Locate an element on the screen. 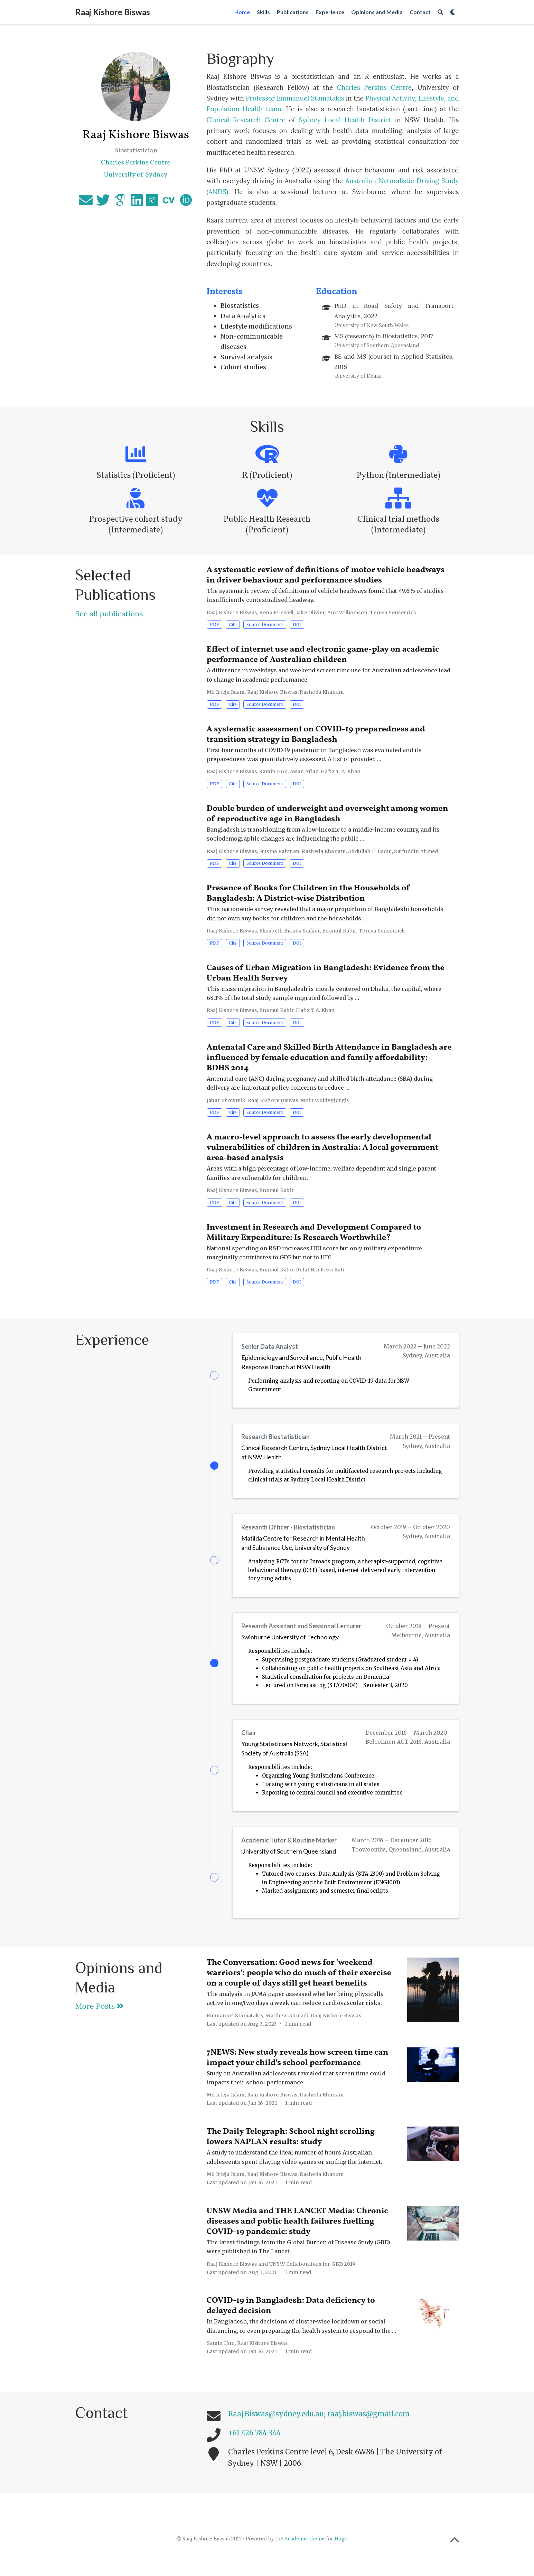 This screenshot has height=2576, width=534. Investment in Research and Development Compared to Military Expenditure: Is Research Worthwhile? is located at coordinates (314, 1233).